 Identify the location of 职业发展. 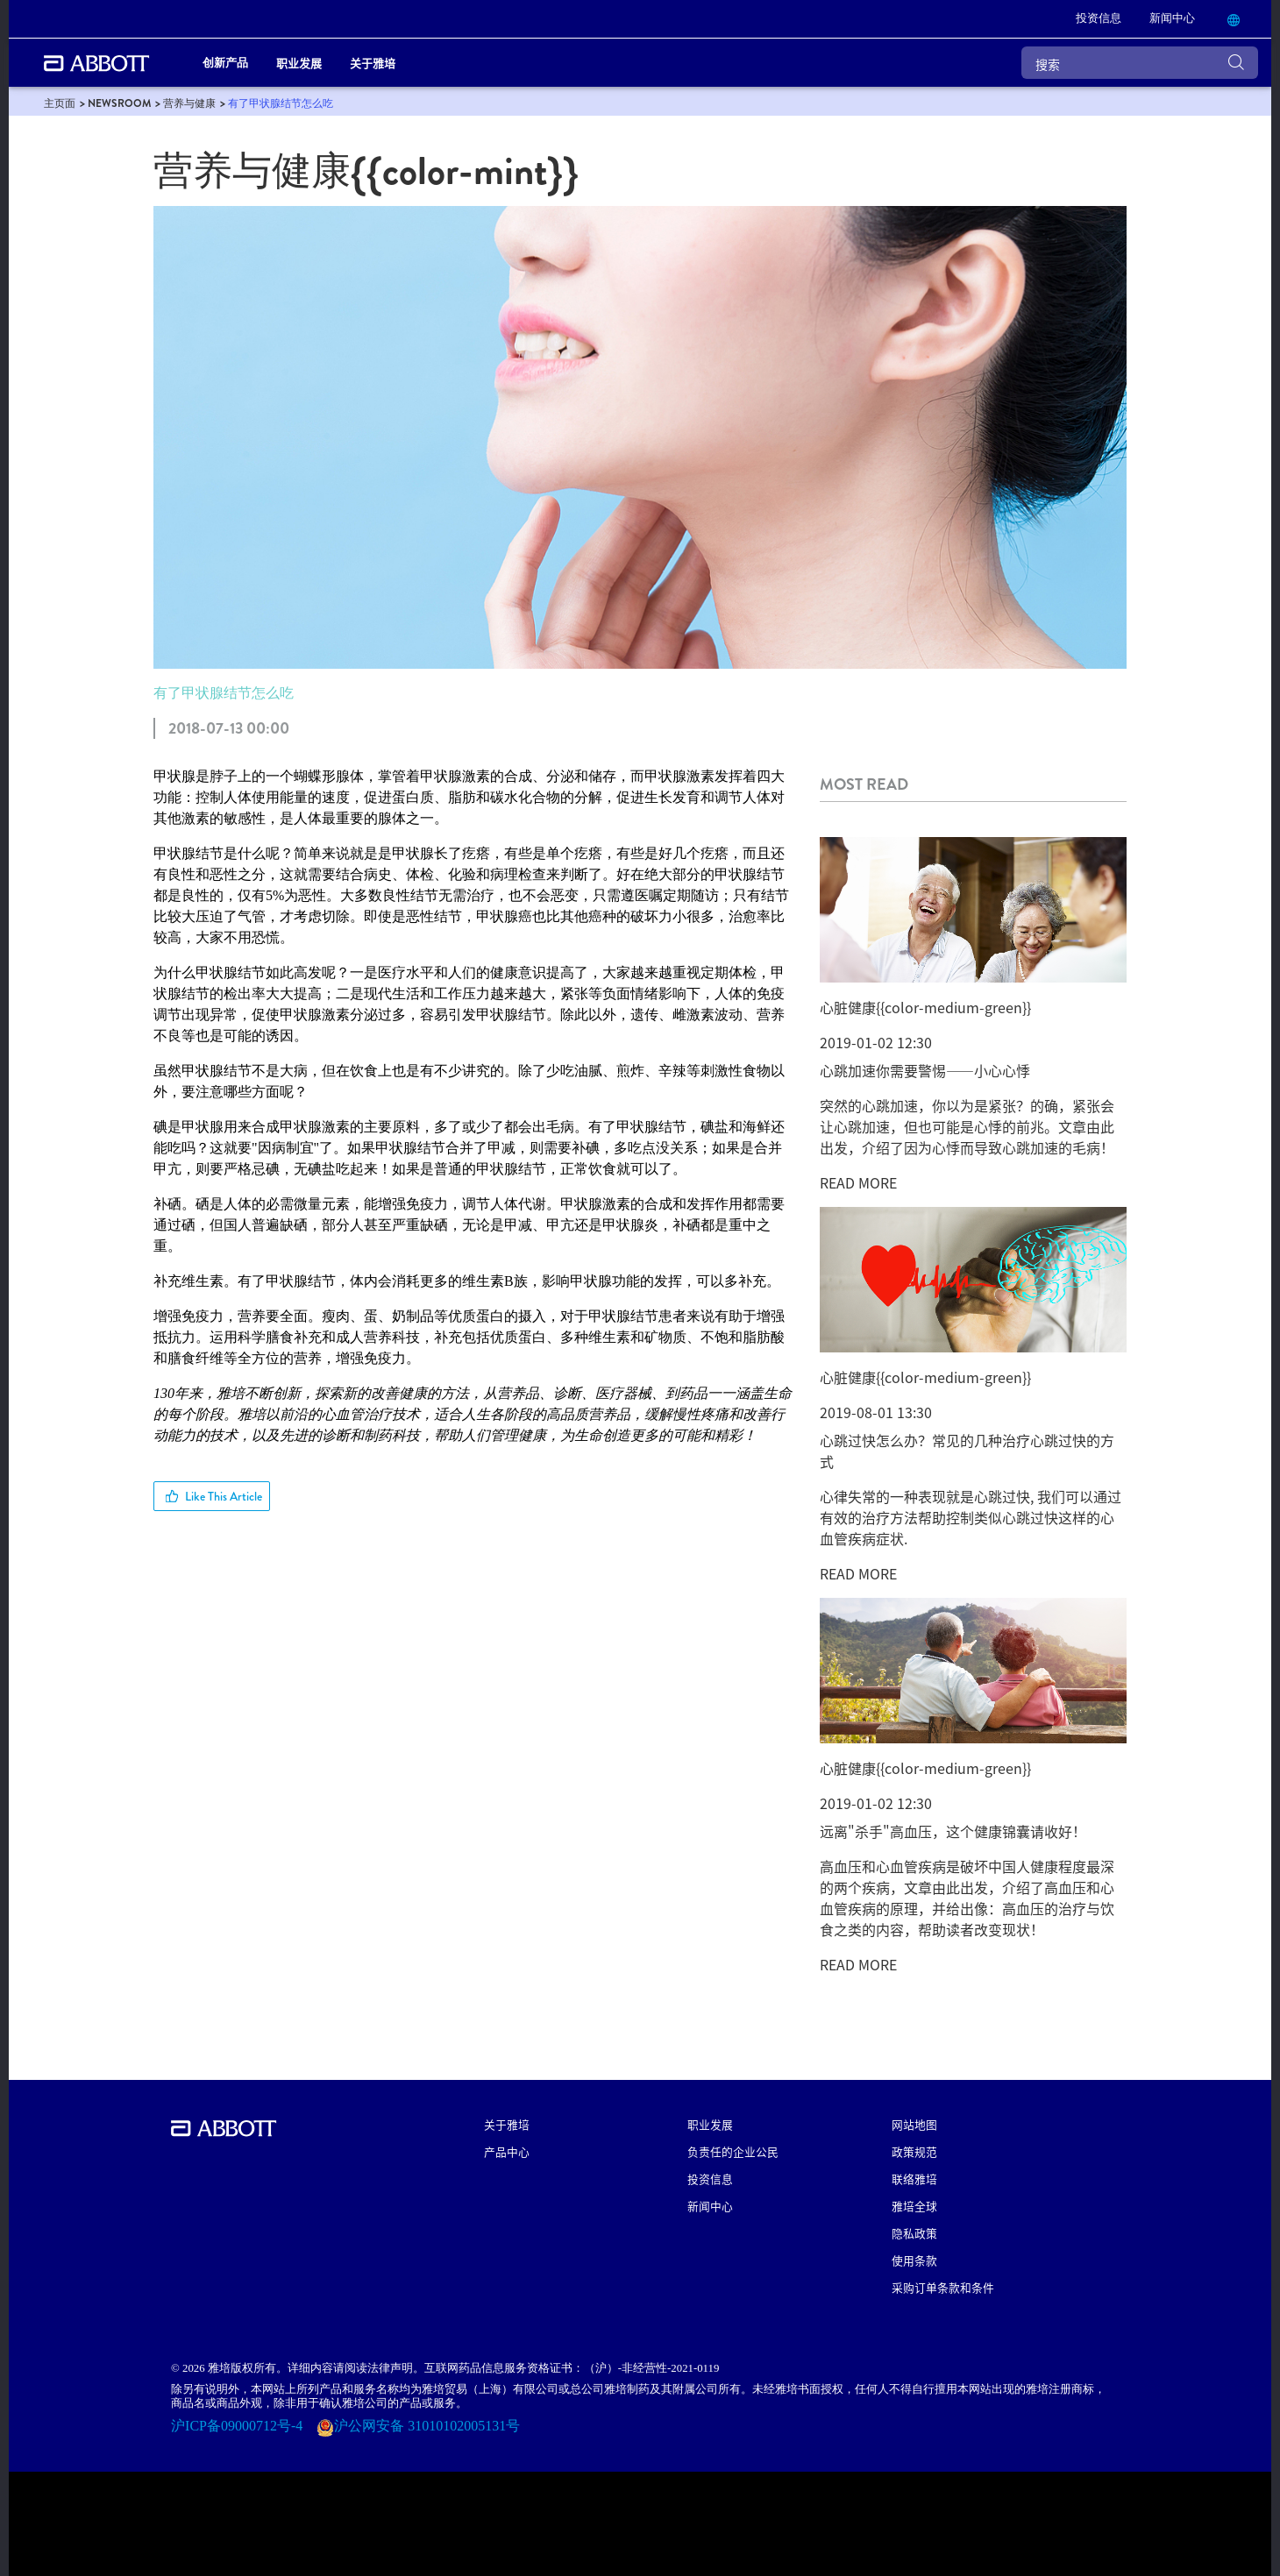
(710, 2124).